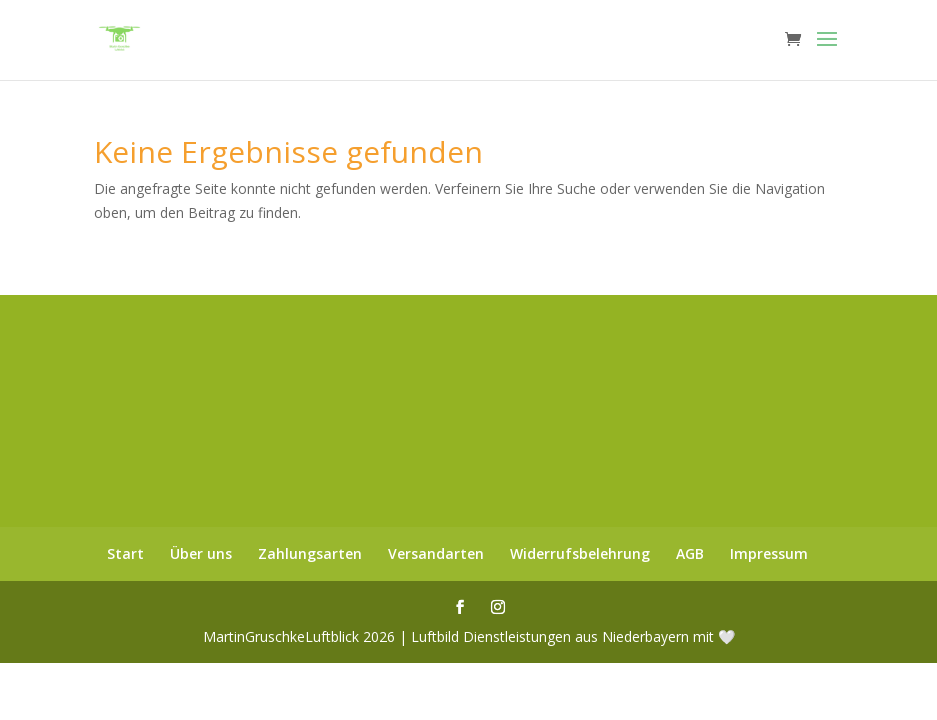 This screenshot has width=937, height=720. Describe the element at coordinates (769, 553) in the screenshot. I see `Impressum` at that location.